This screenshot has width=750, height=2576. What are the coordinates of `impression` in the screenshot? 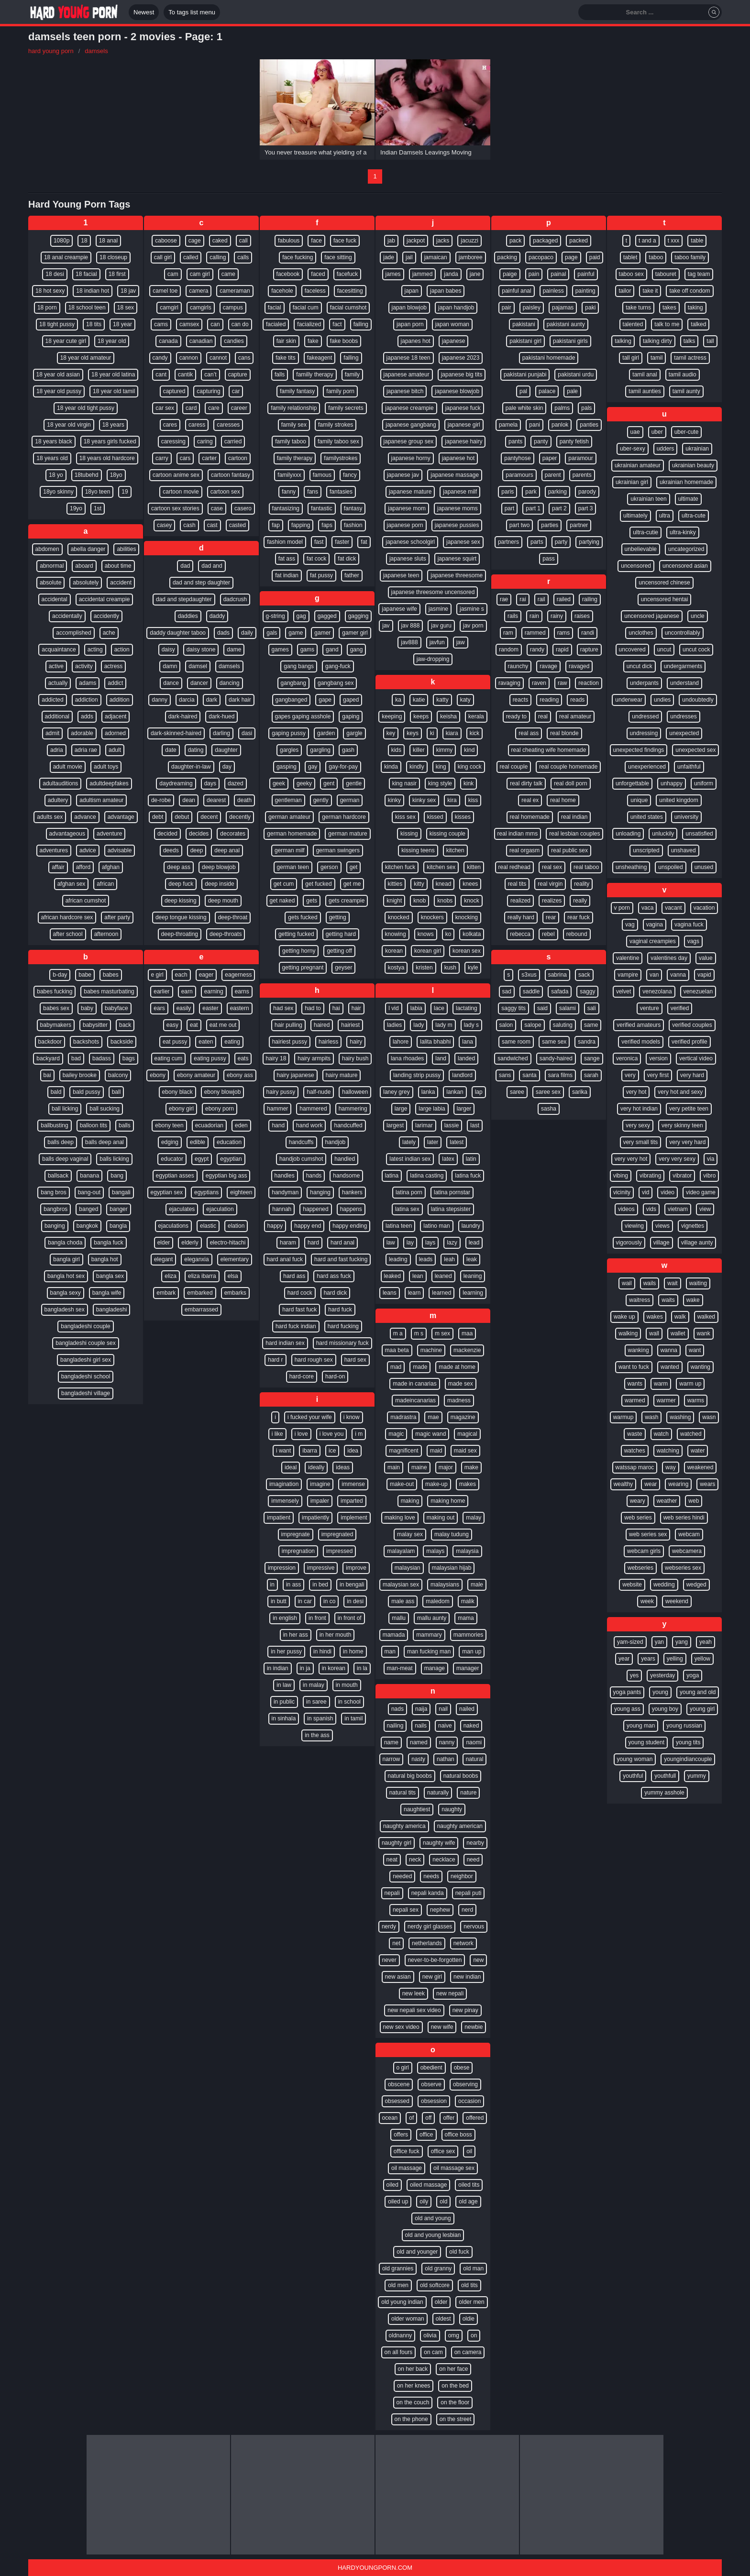 It's located at (282, 1567).